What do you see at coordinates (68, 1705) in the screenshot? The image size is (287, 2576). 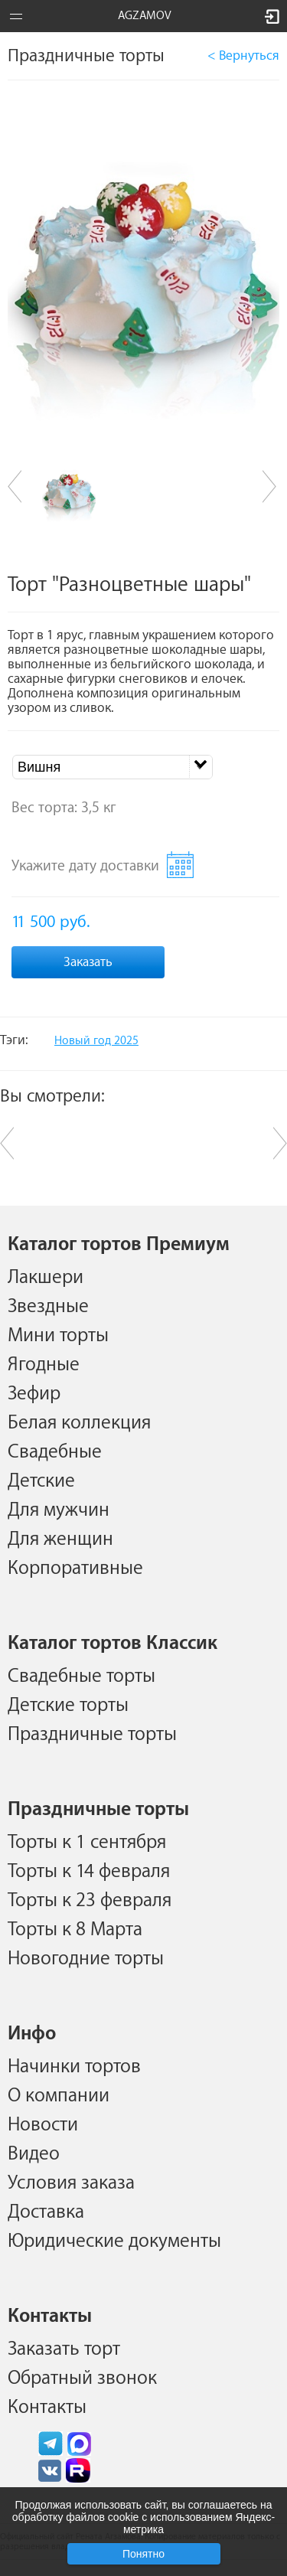 I see `Детские торты` at bounding box center [68, 1705].